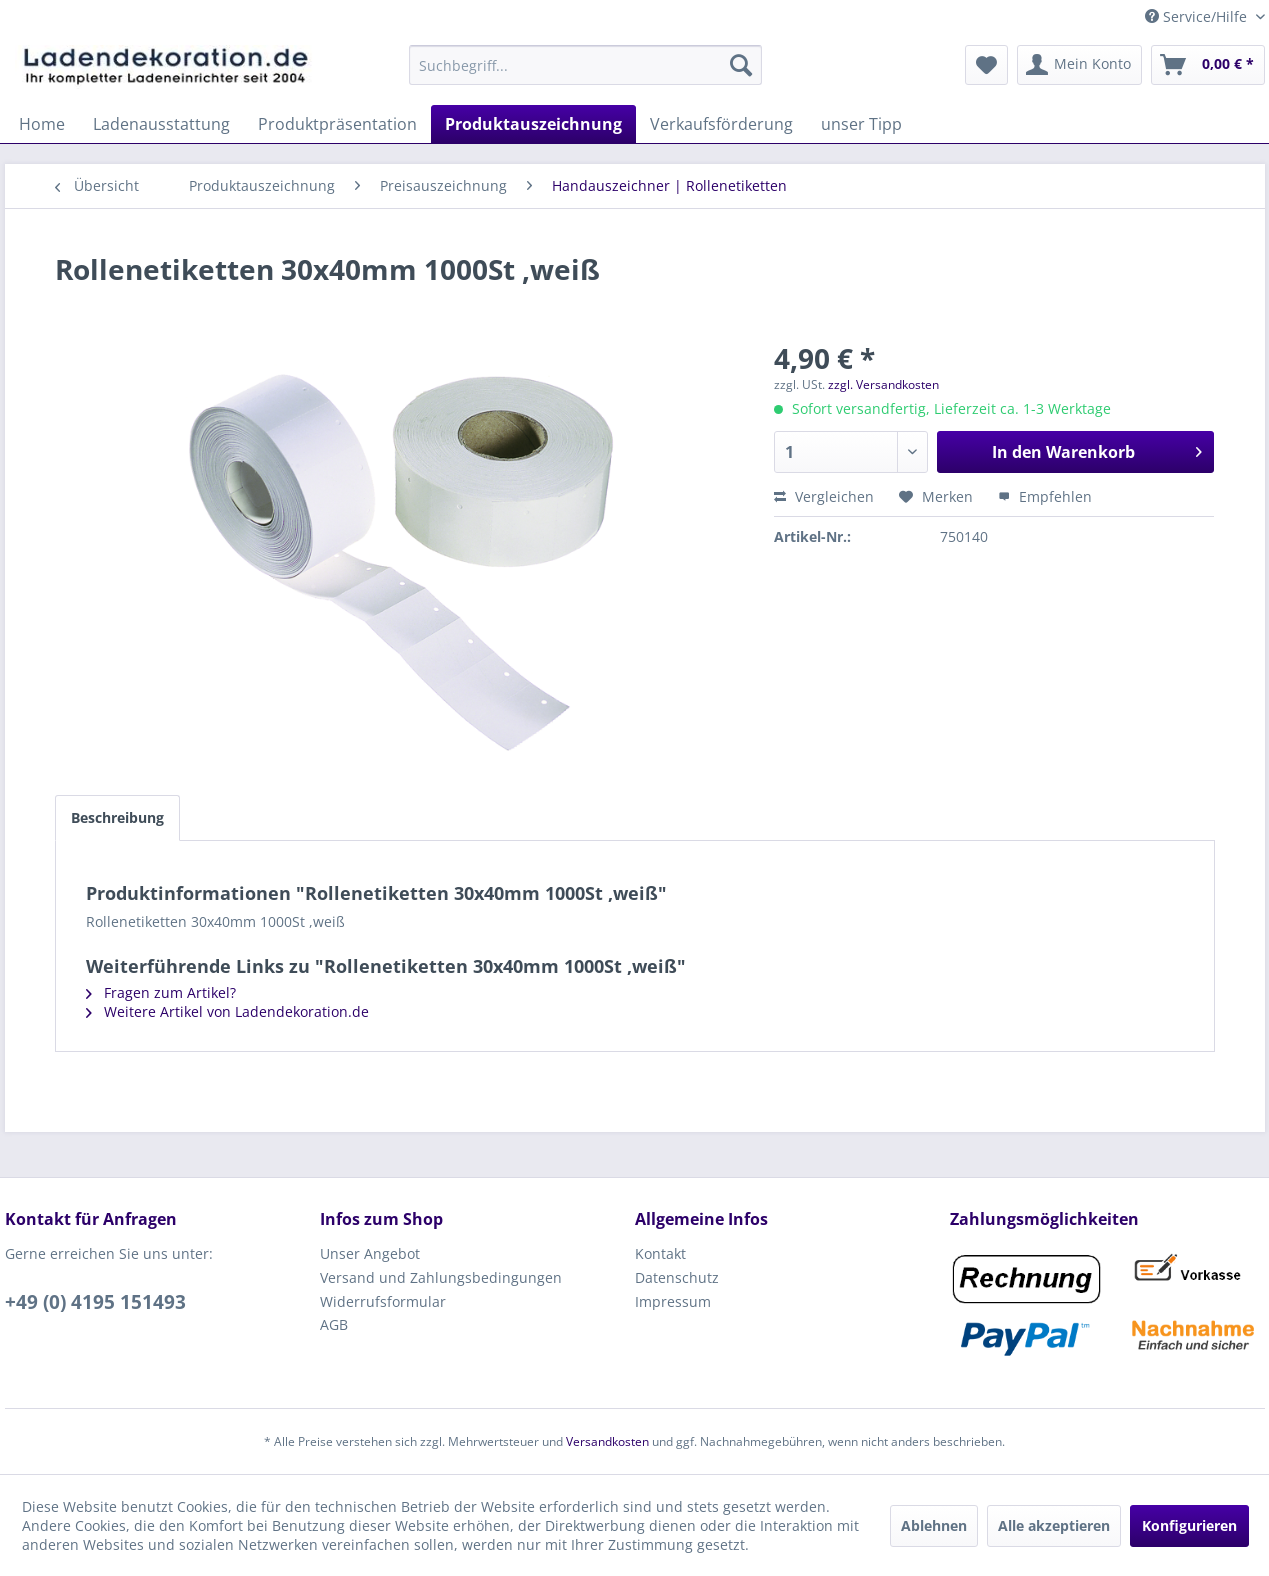 This screenshot has width=1269, height=1576. I want to click on Konfigurieren, so click(1189, 1525).